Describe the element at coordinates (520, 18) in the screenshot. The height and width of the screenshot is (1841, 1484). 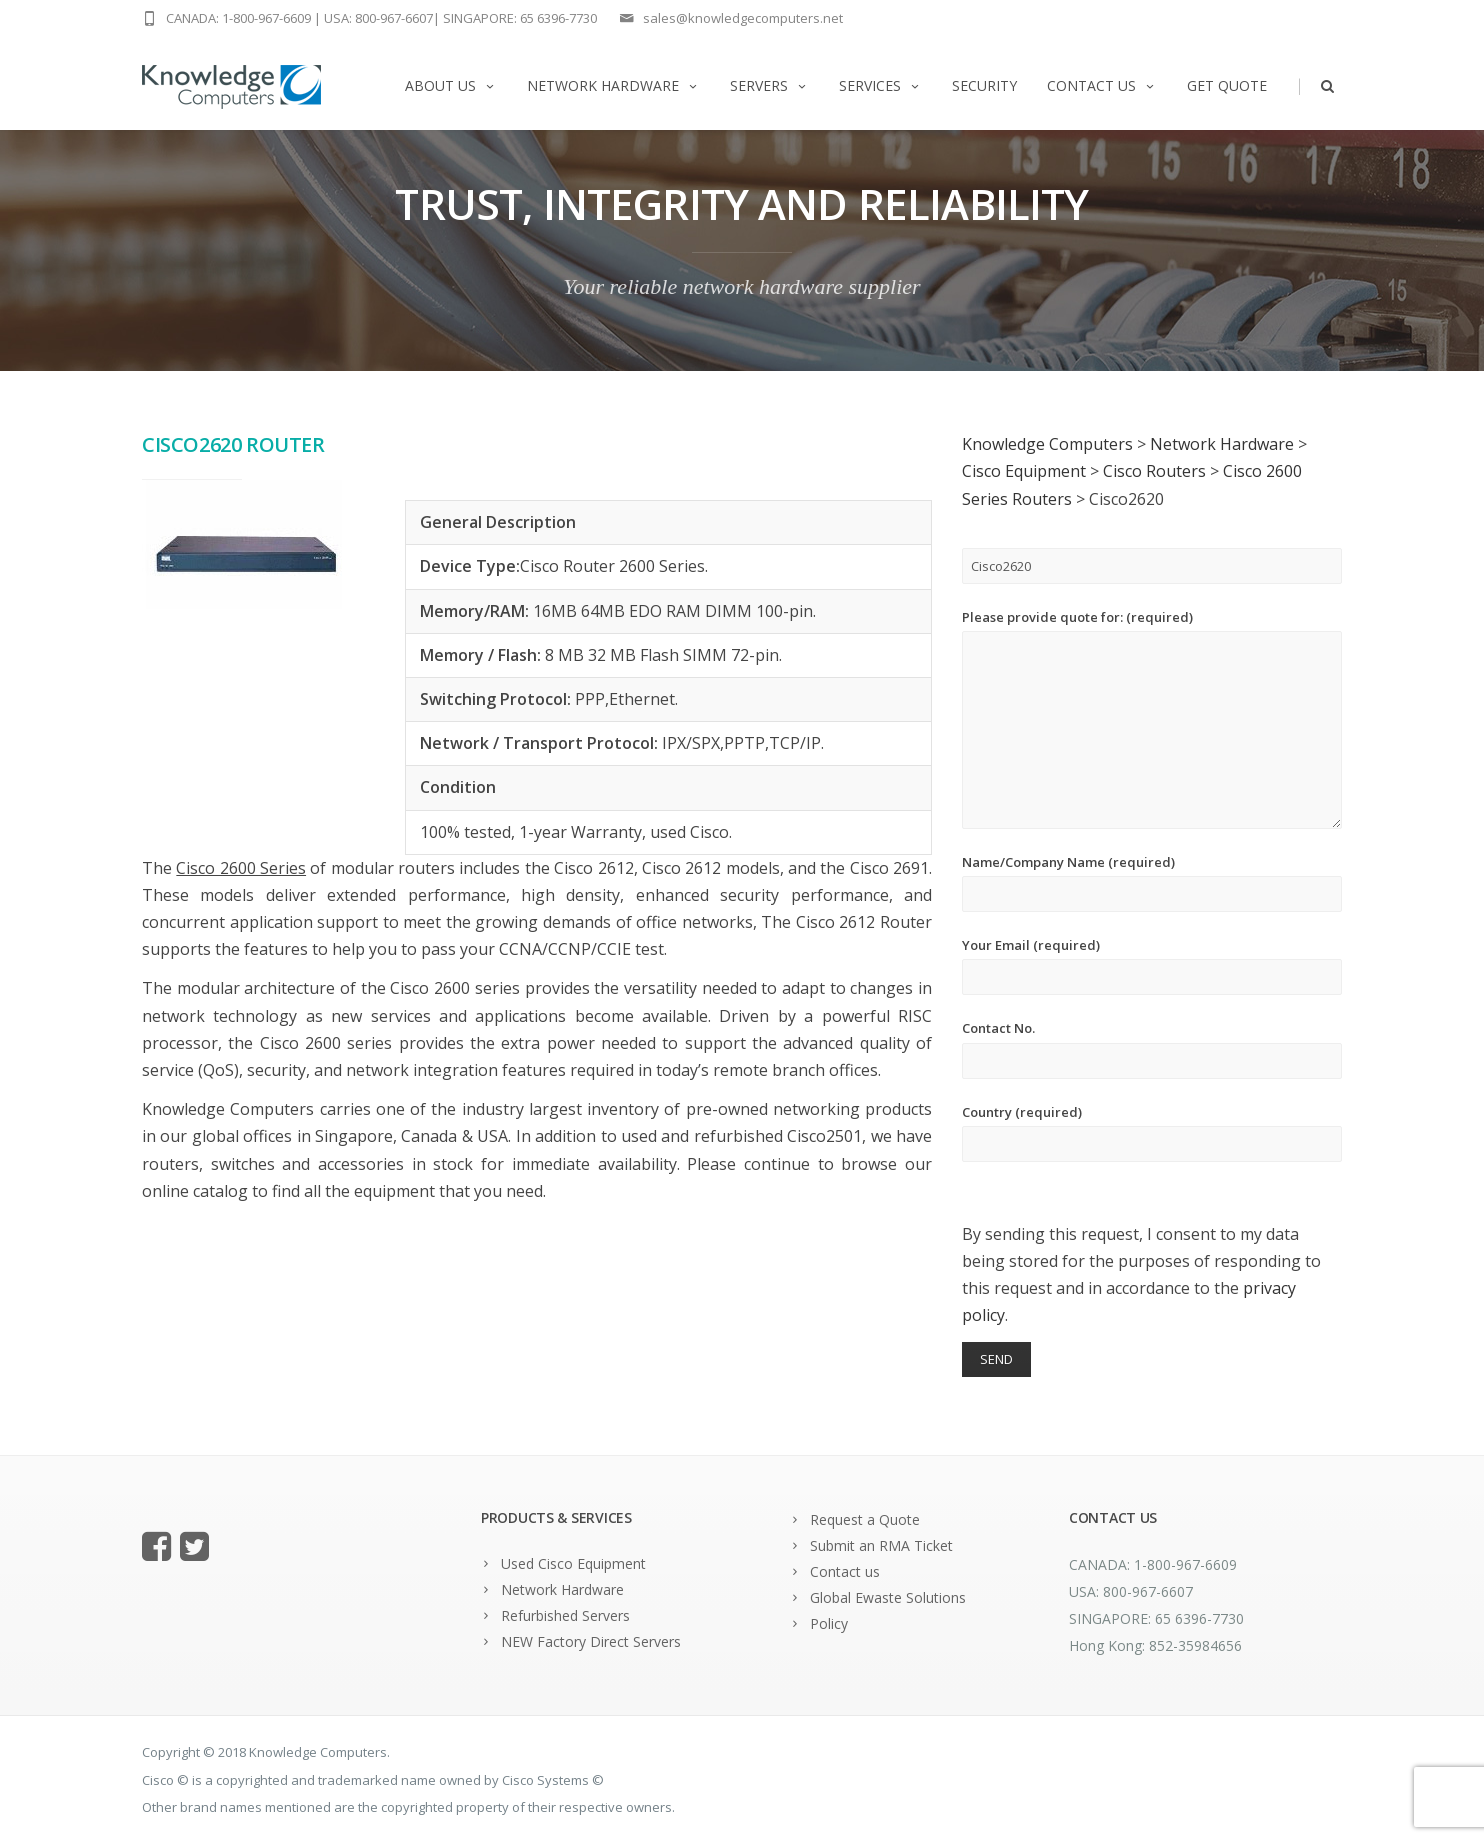
I see `SINGAPORE: 65 6396-7730` at that location.